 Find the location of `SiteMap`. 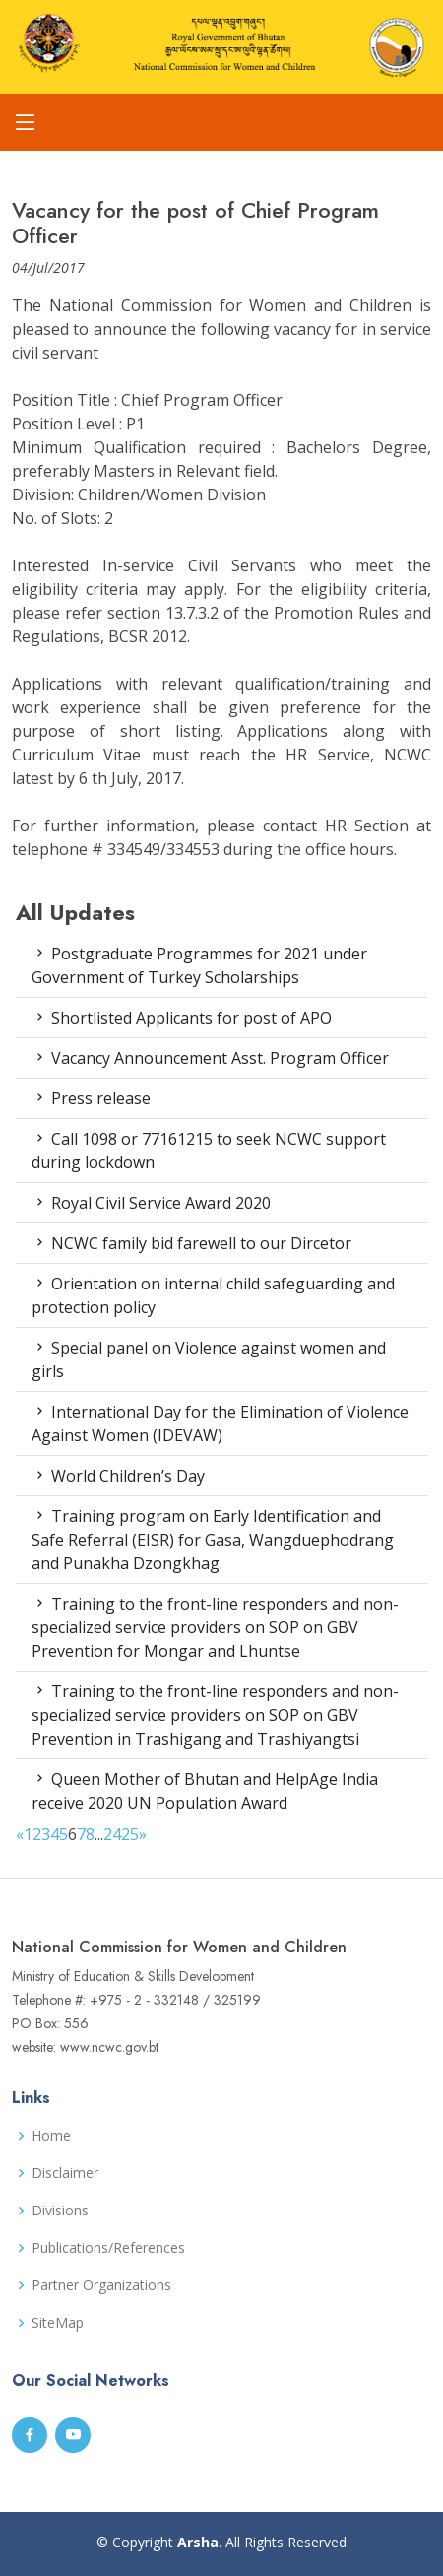

SiteMap is located at coordinates (58, 2323).